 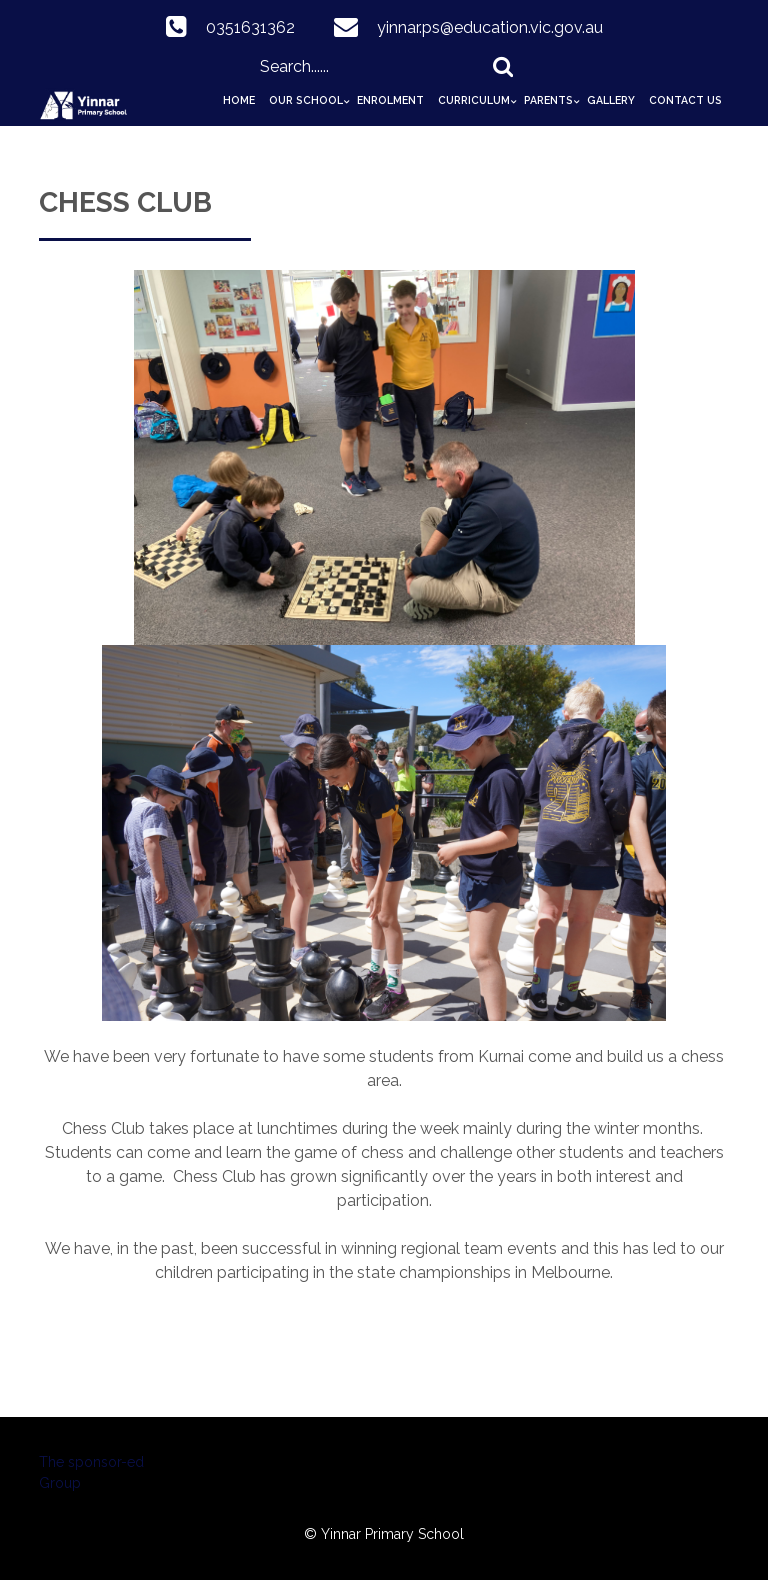 I want to click on 0351631362, so click(x=250, y=27).